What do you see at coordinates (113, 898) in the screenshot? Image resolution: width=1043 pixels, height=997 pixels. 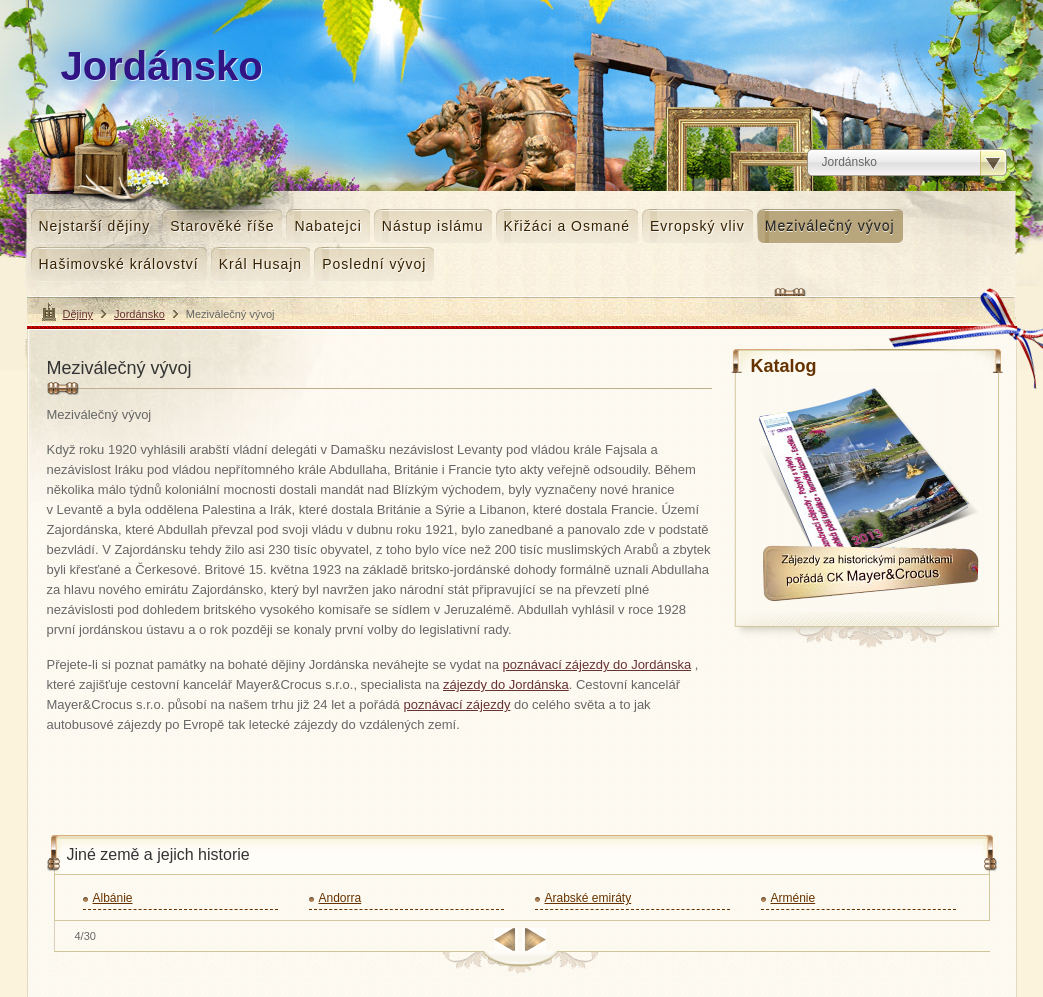 I see `Albánie` at bounding box center [113, 898].